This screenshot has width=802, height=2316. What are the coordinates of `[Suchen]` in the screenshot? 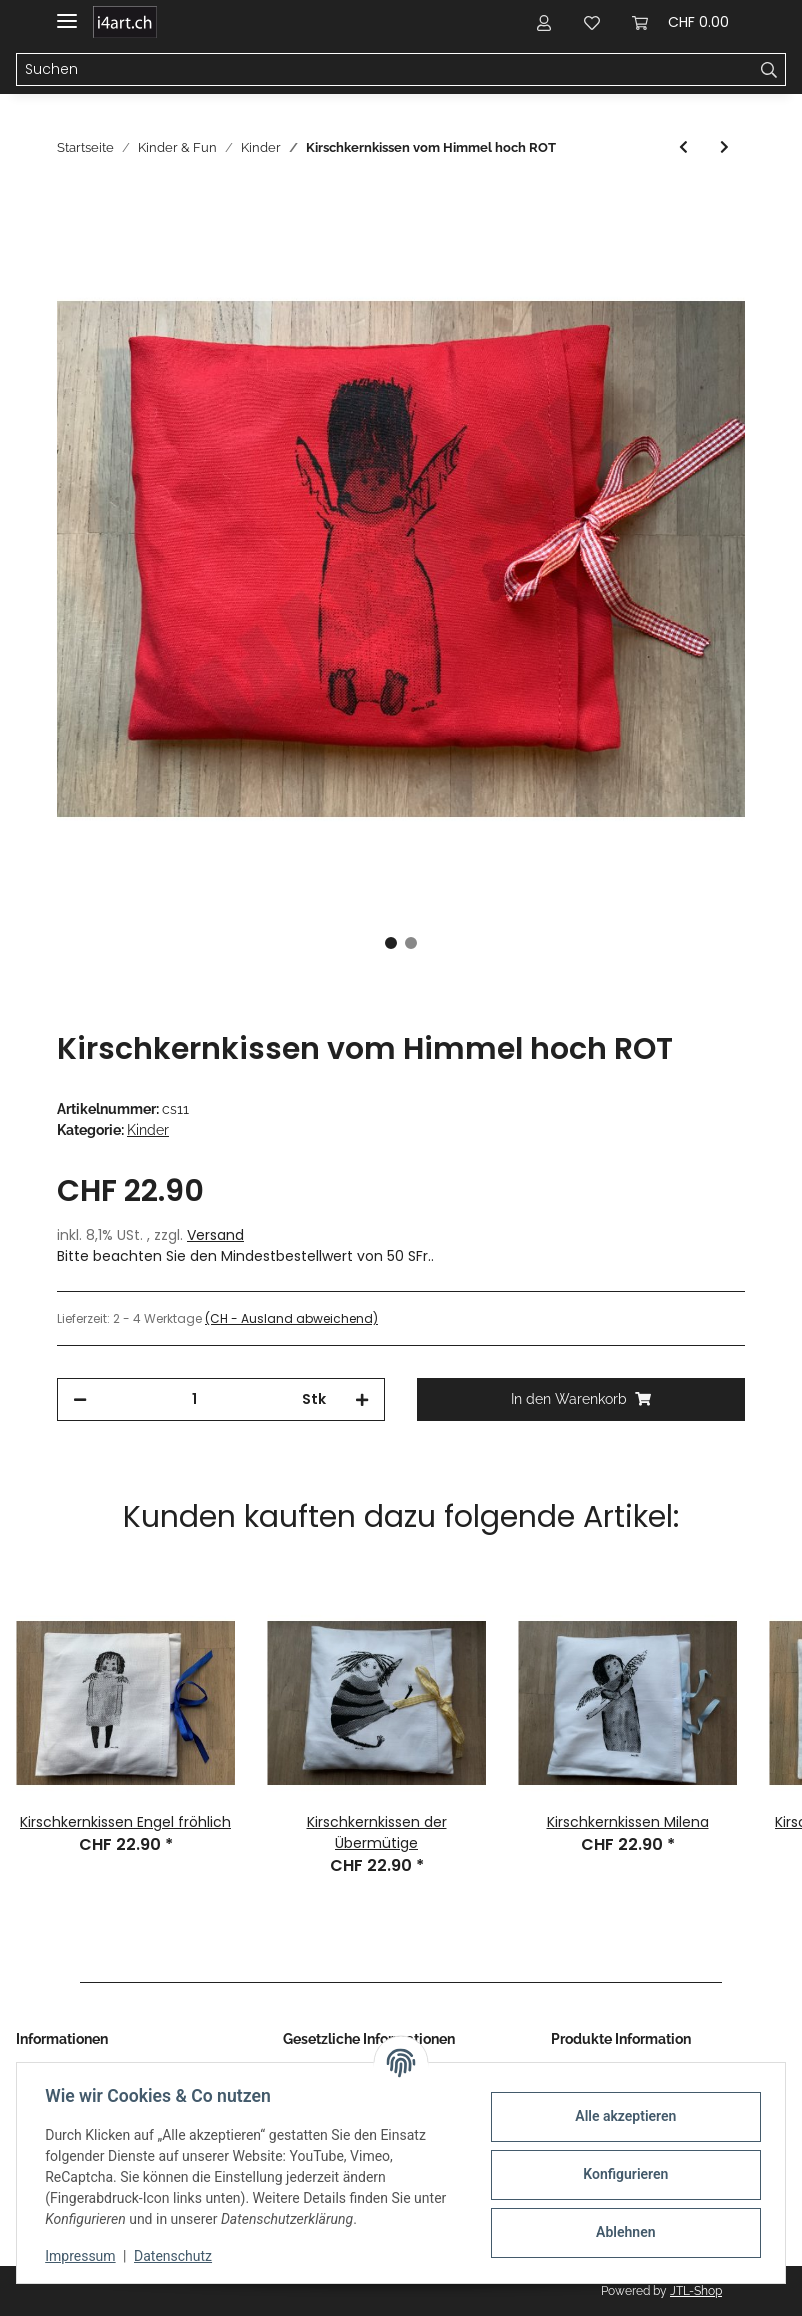 It's located at (385, 70).